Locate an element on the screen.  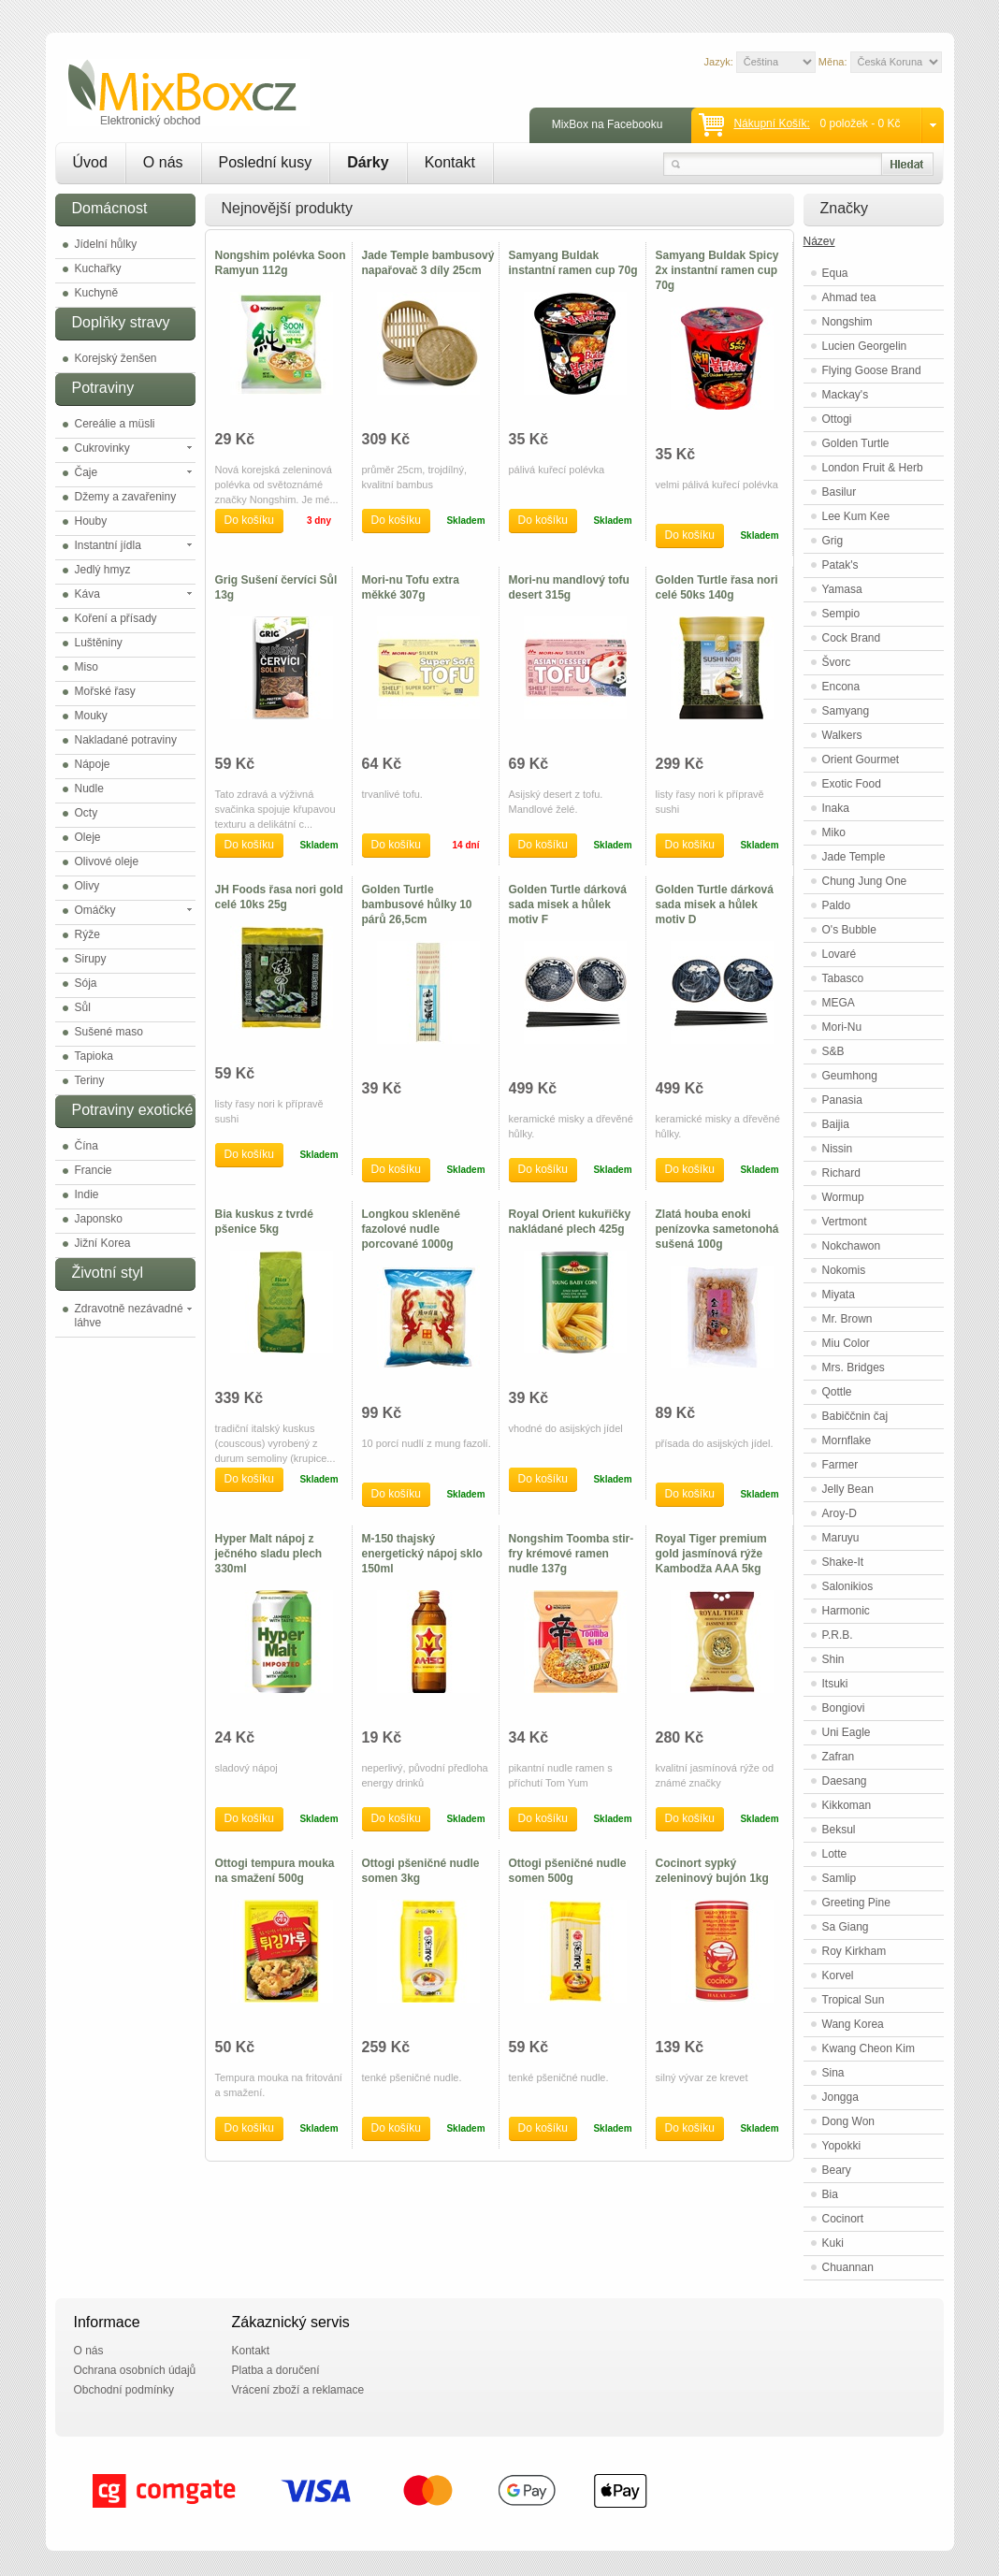
Olivy is located at coordinates (87, 885).